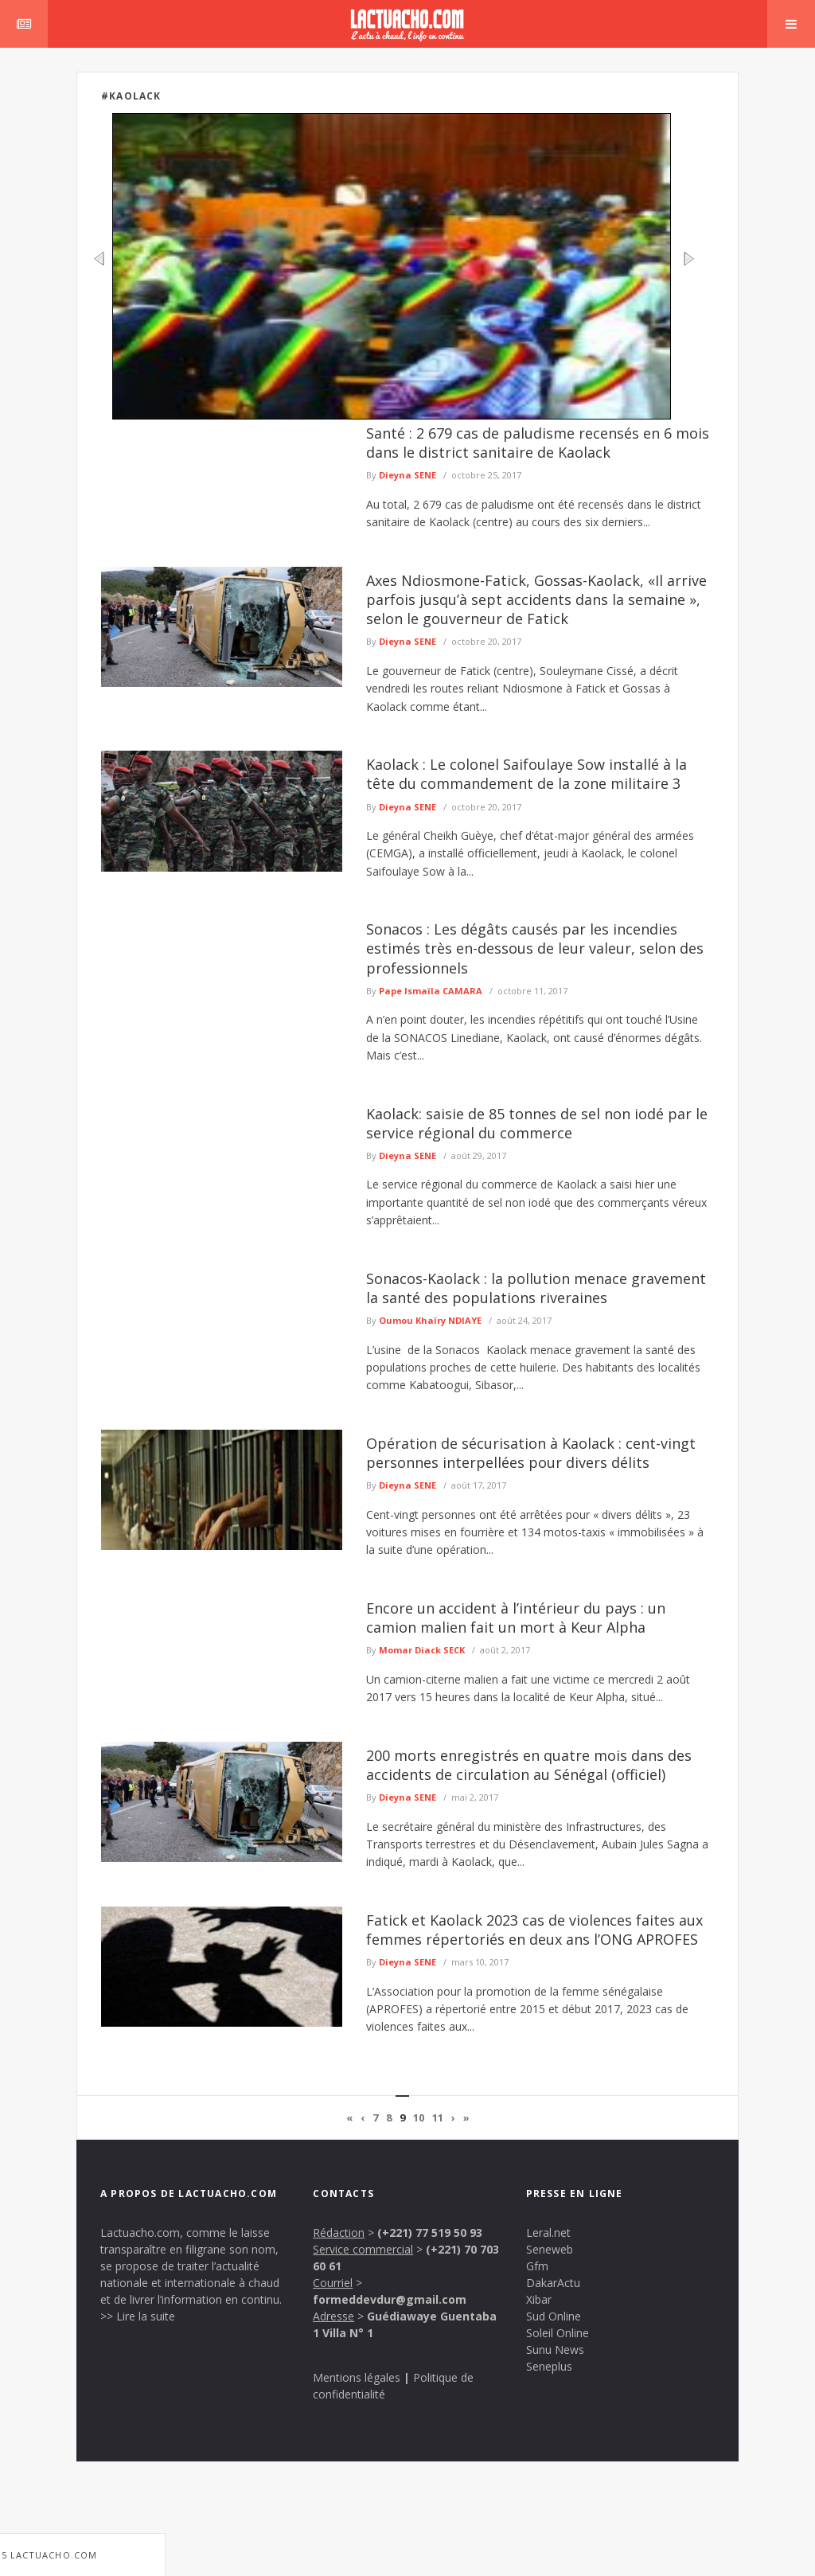 Image resolution: width=815 pixels, height=2576 pixels. What do you see at coordinates (537, 442) in the screenshot?
I see `Santé : 2 679 cas de paludisme recensés en 6 mois dans le district sanitaire de Kaolack` at bounding box center [537, 442].